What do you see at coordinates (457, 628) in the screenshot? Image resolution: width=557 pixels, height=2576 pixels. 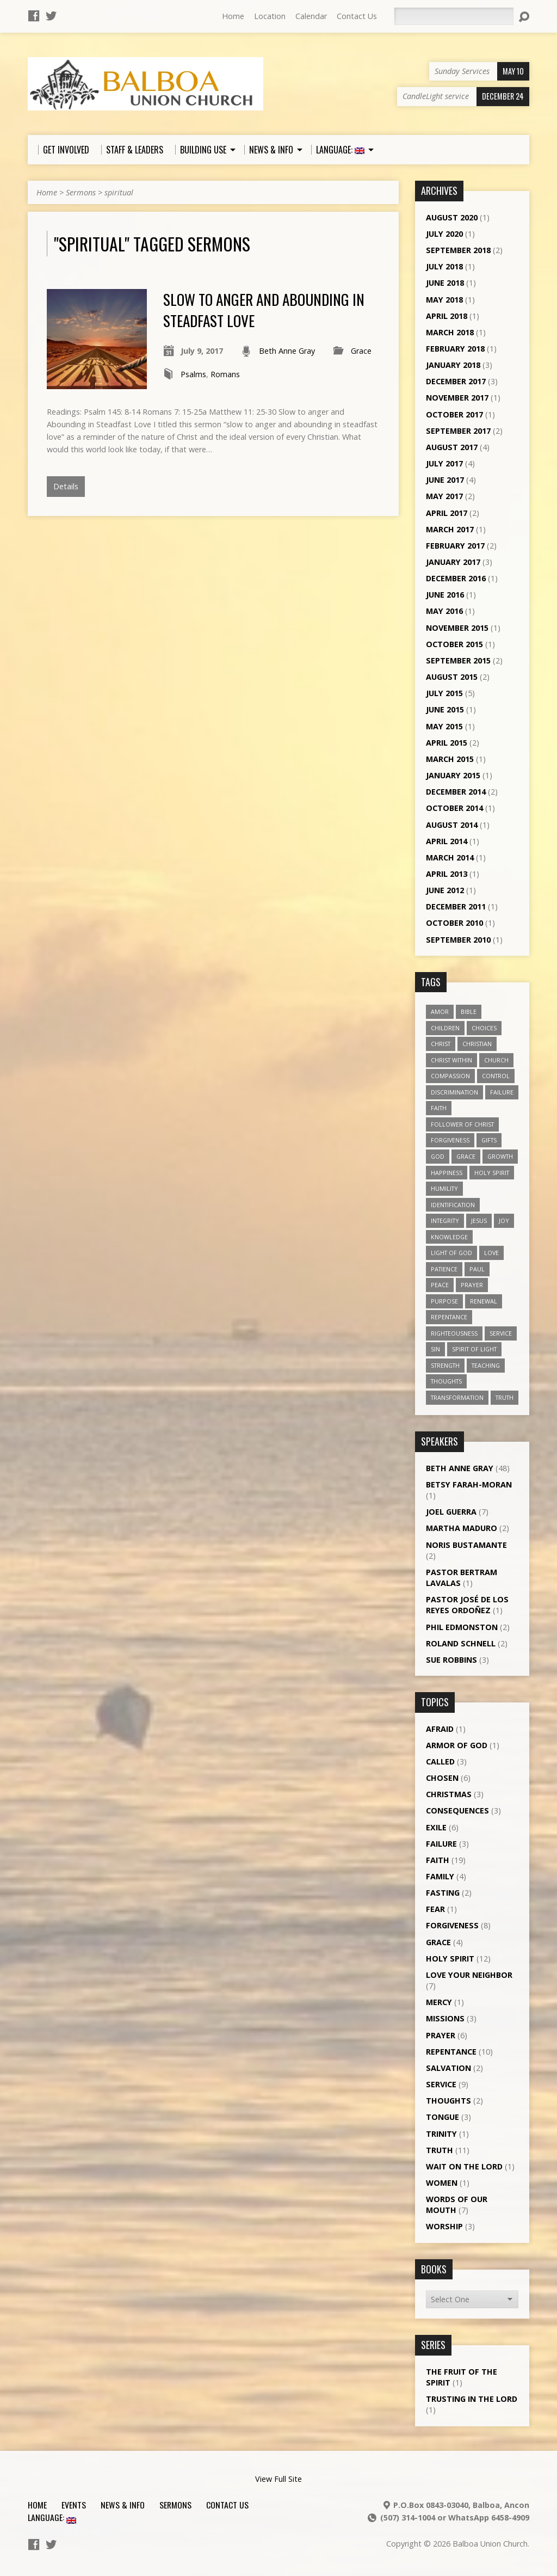 I see `November 2015` at bounding box center [457, 628].